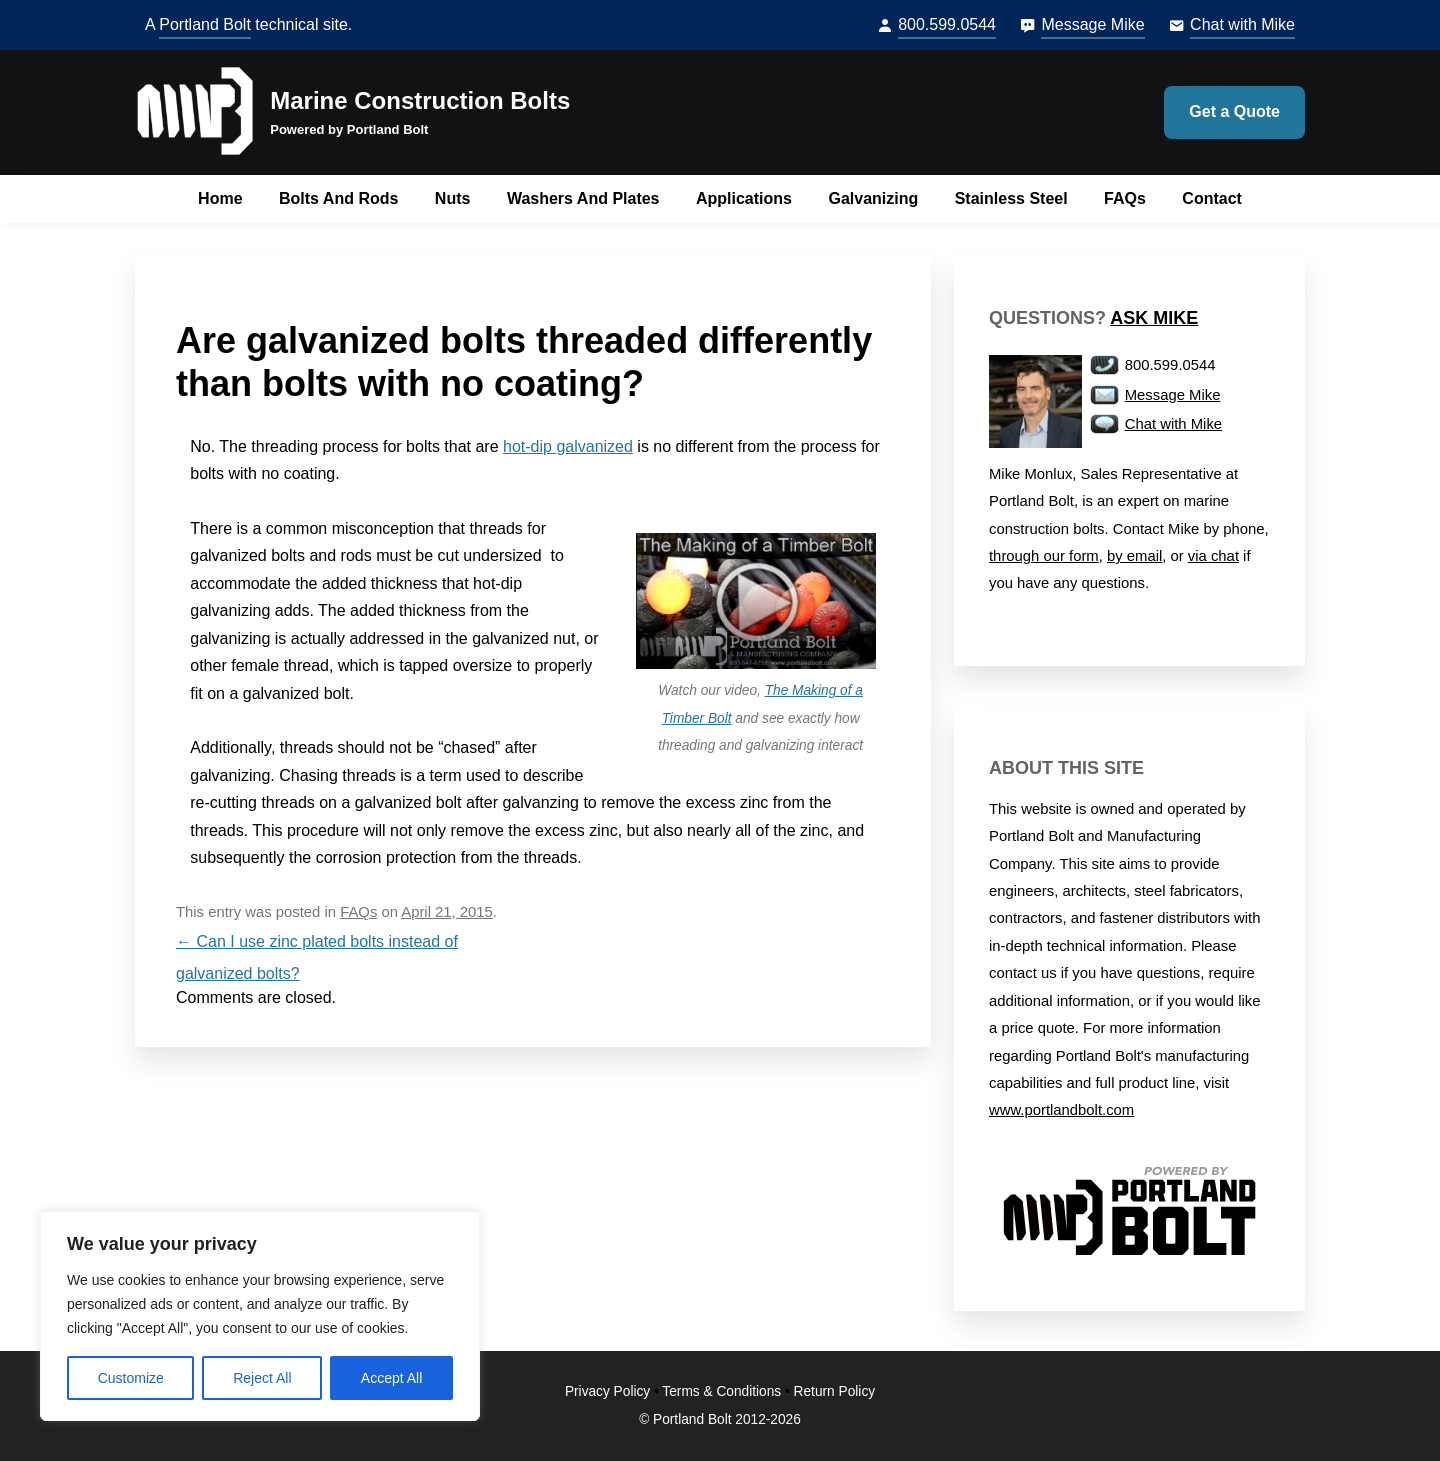  Describe the element at coordinates (1212, 198) in the screenshot. I see `Contact` at that location.